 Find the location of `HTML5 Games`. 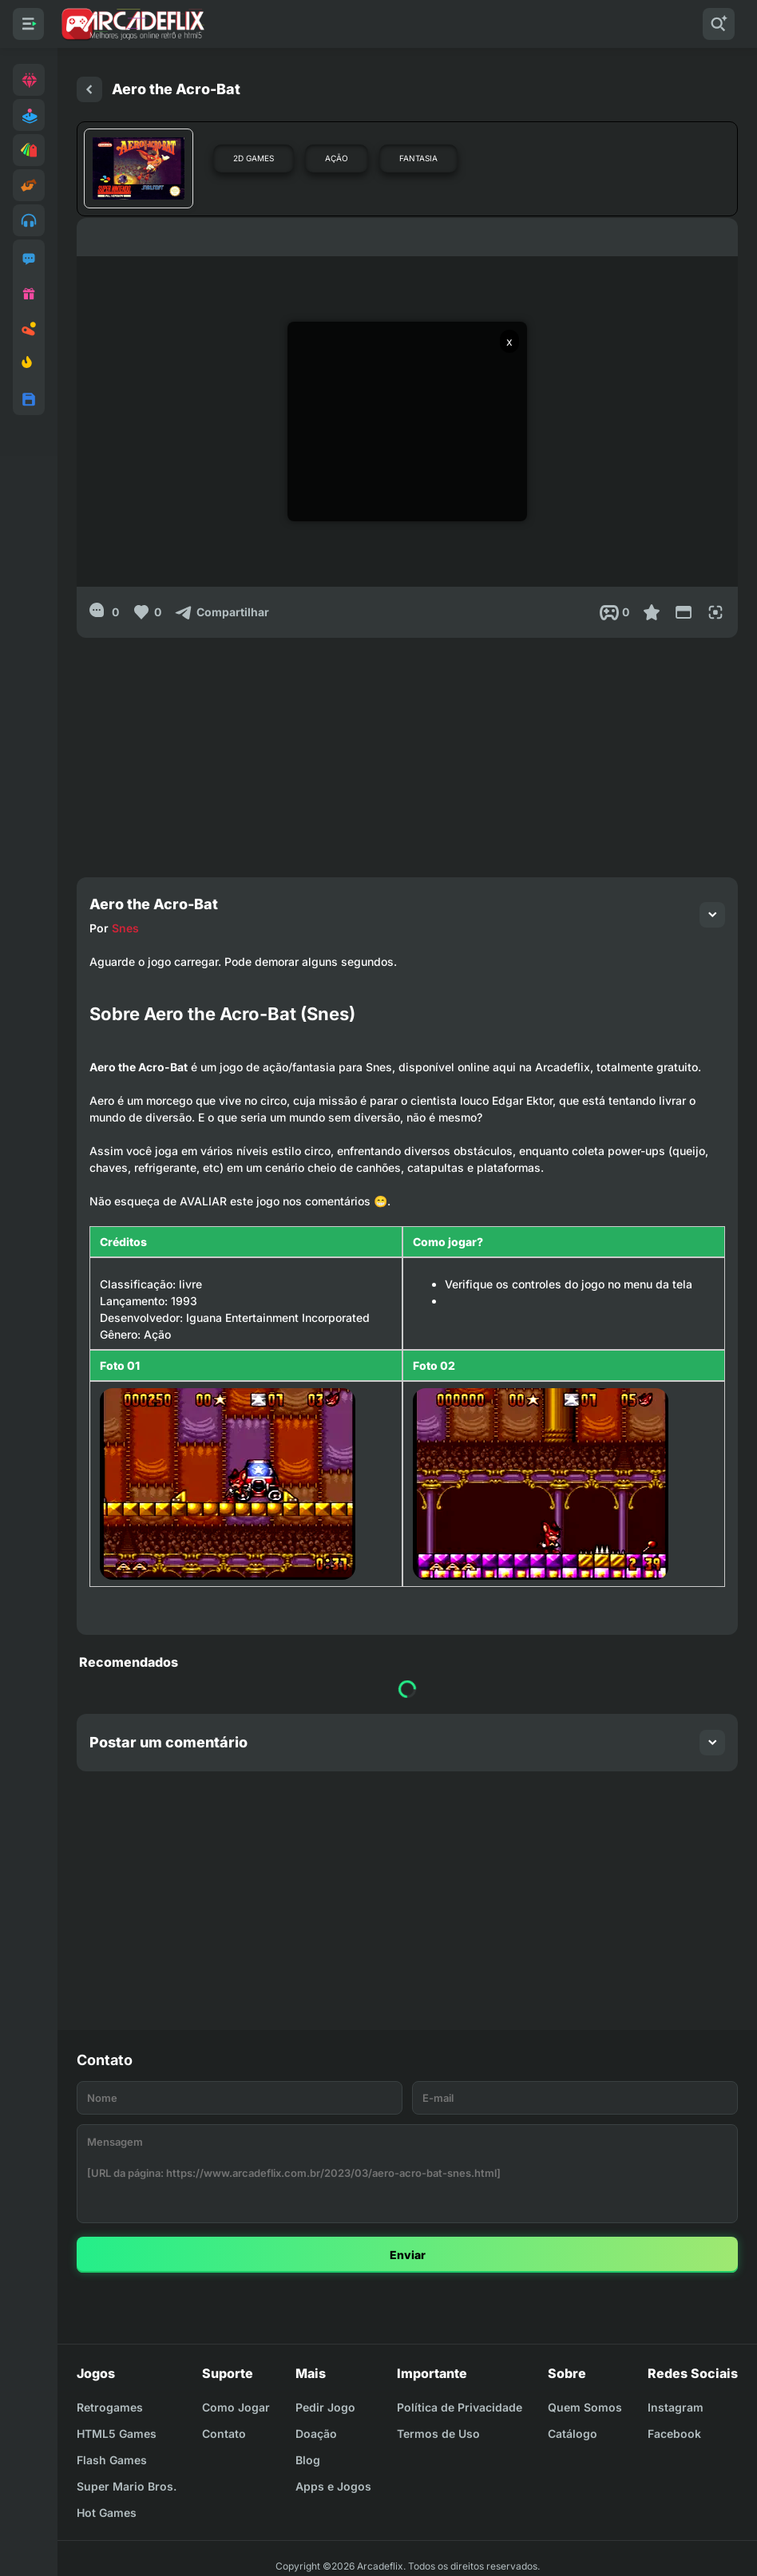

HTML5 Games is located at coordinates (117, 2433).